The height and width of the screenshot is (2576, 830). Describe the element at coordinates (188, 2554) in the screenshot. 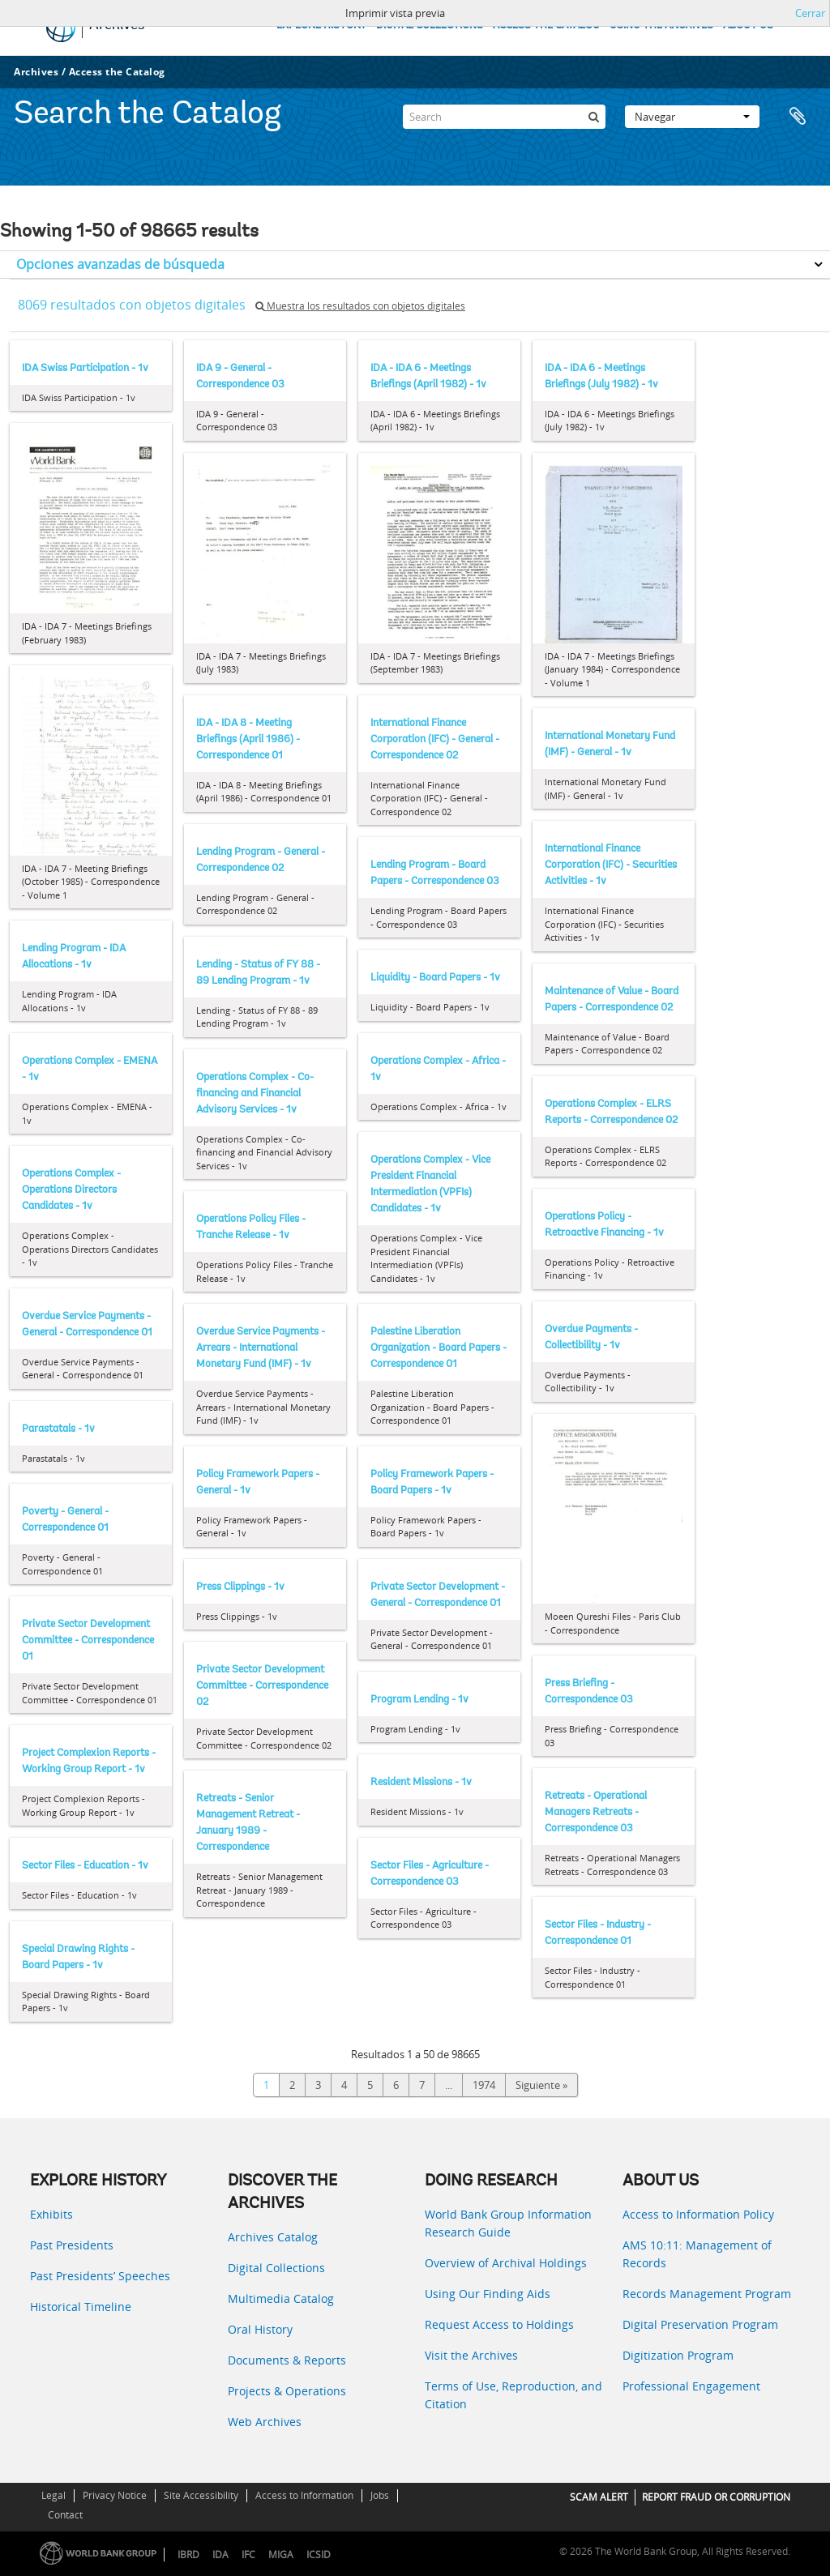

I see `IBRD` at that location.